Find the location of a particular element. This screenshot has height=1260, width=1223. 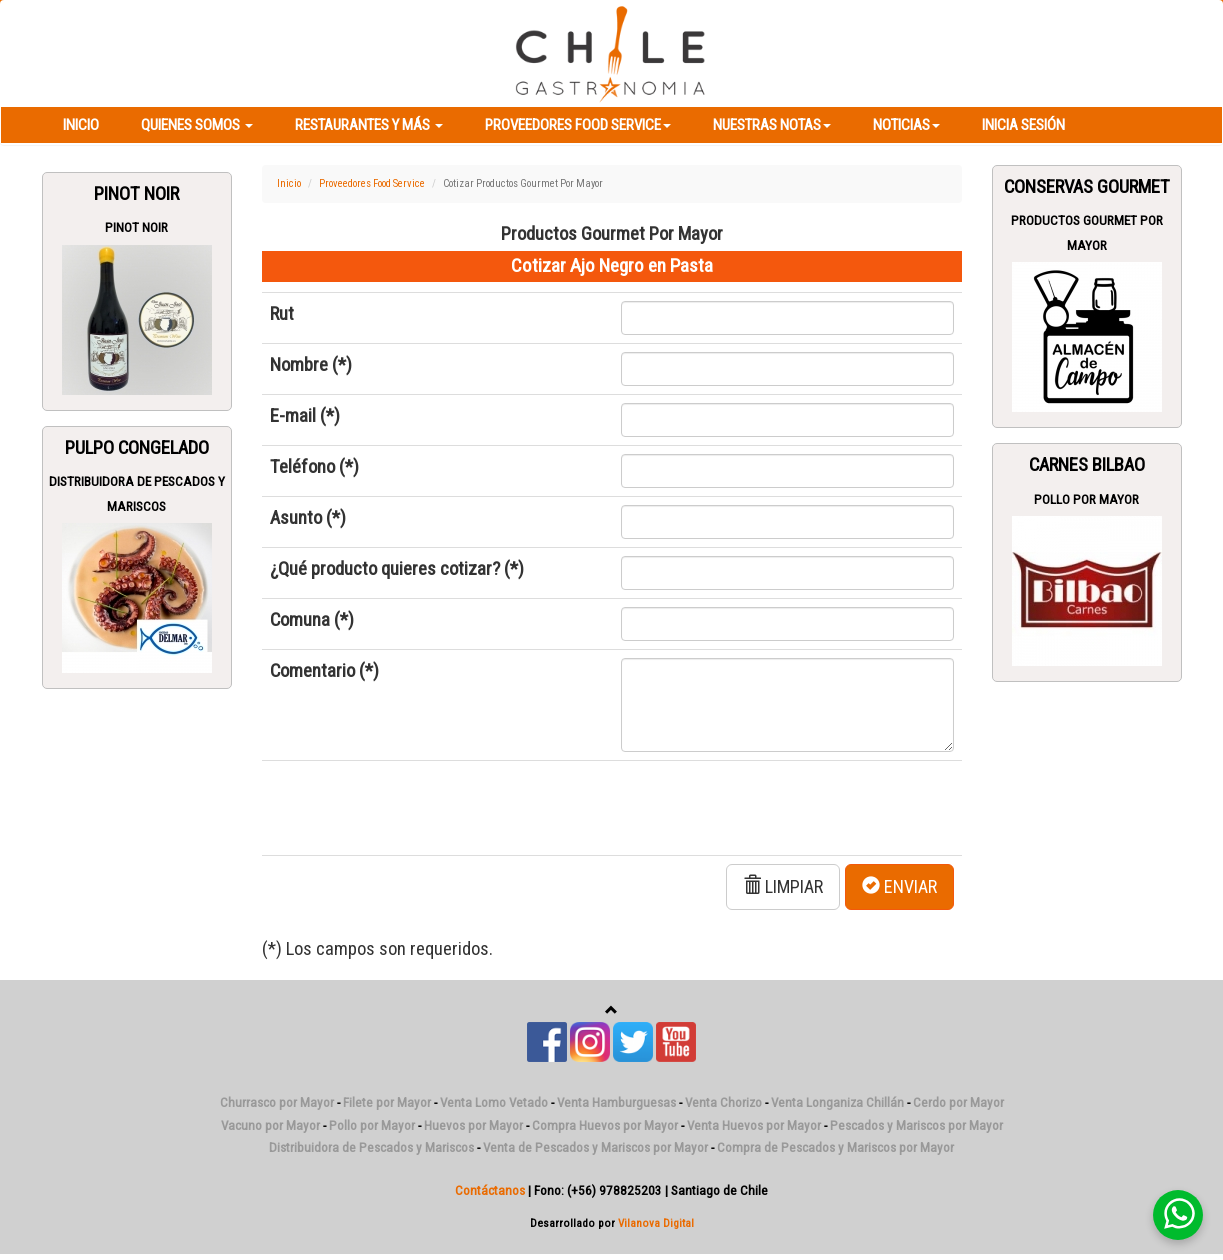

Restaurantes y más is located at coordinates (369, 125).